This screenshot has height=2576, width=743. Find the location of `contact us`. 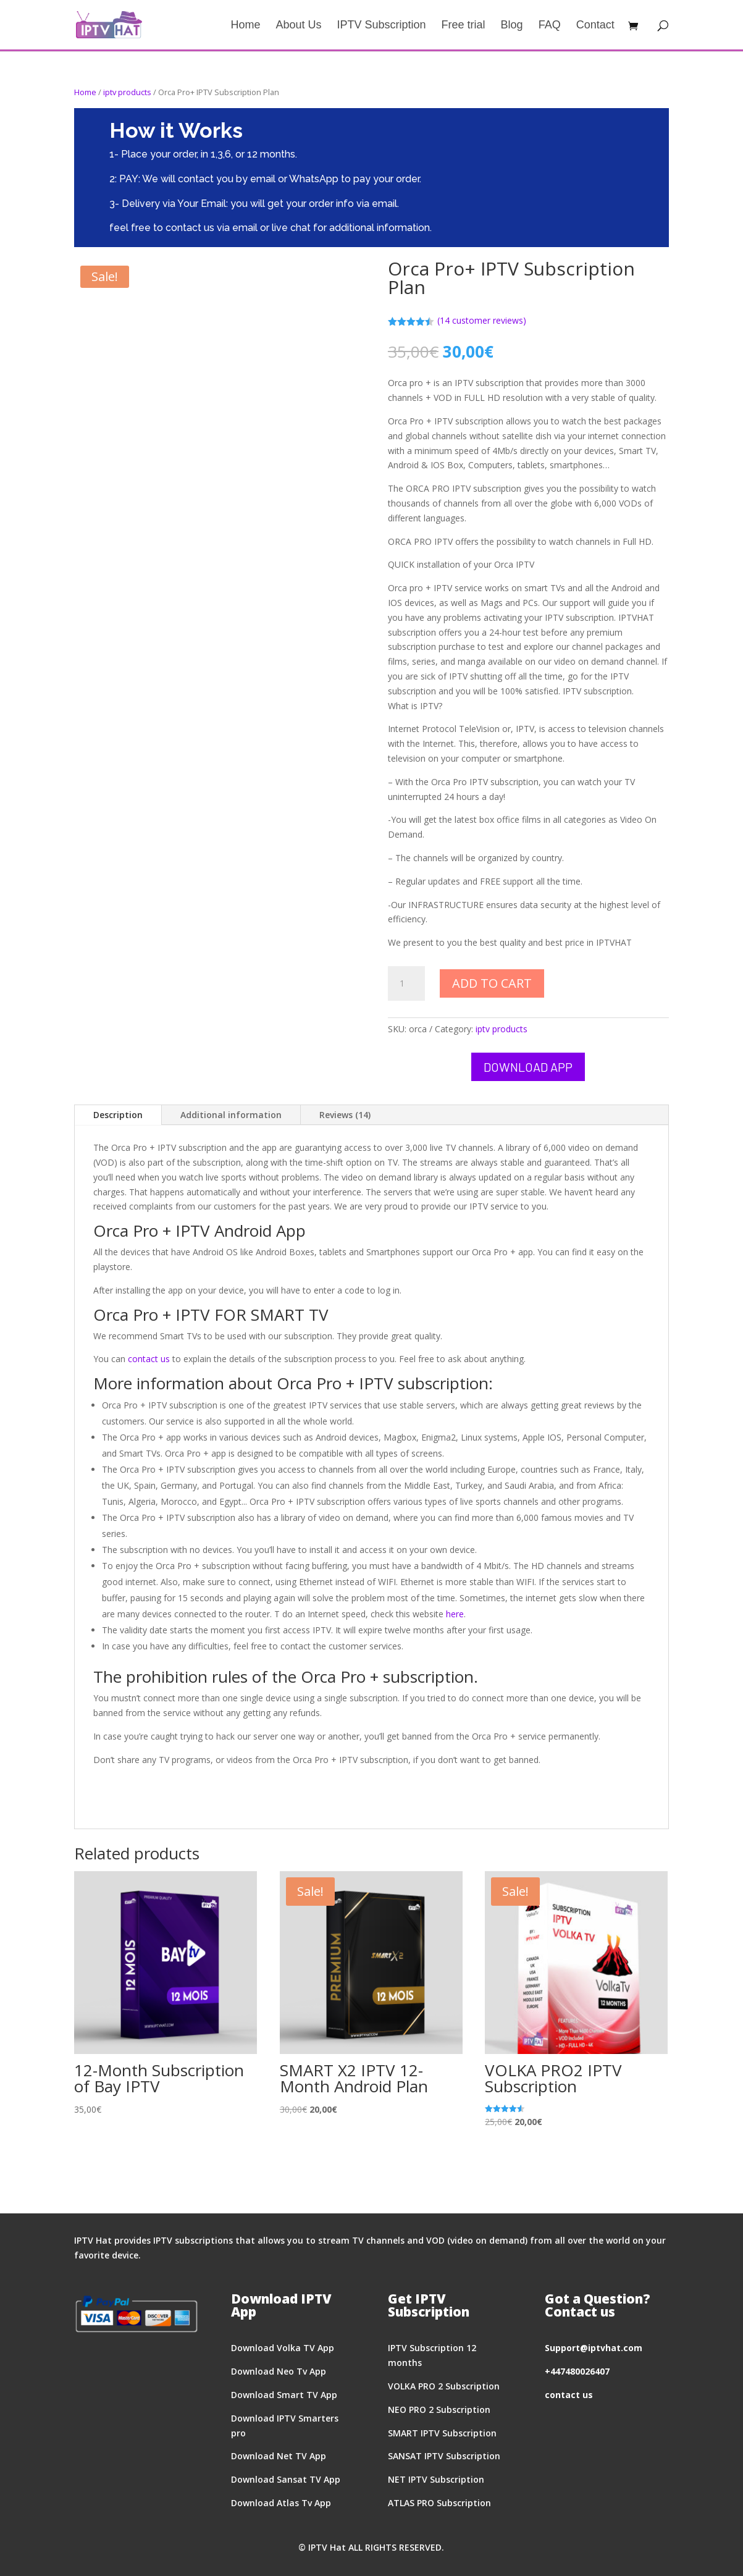

contact us is located at coordinates (149, 1359).